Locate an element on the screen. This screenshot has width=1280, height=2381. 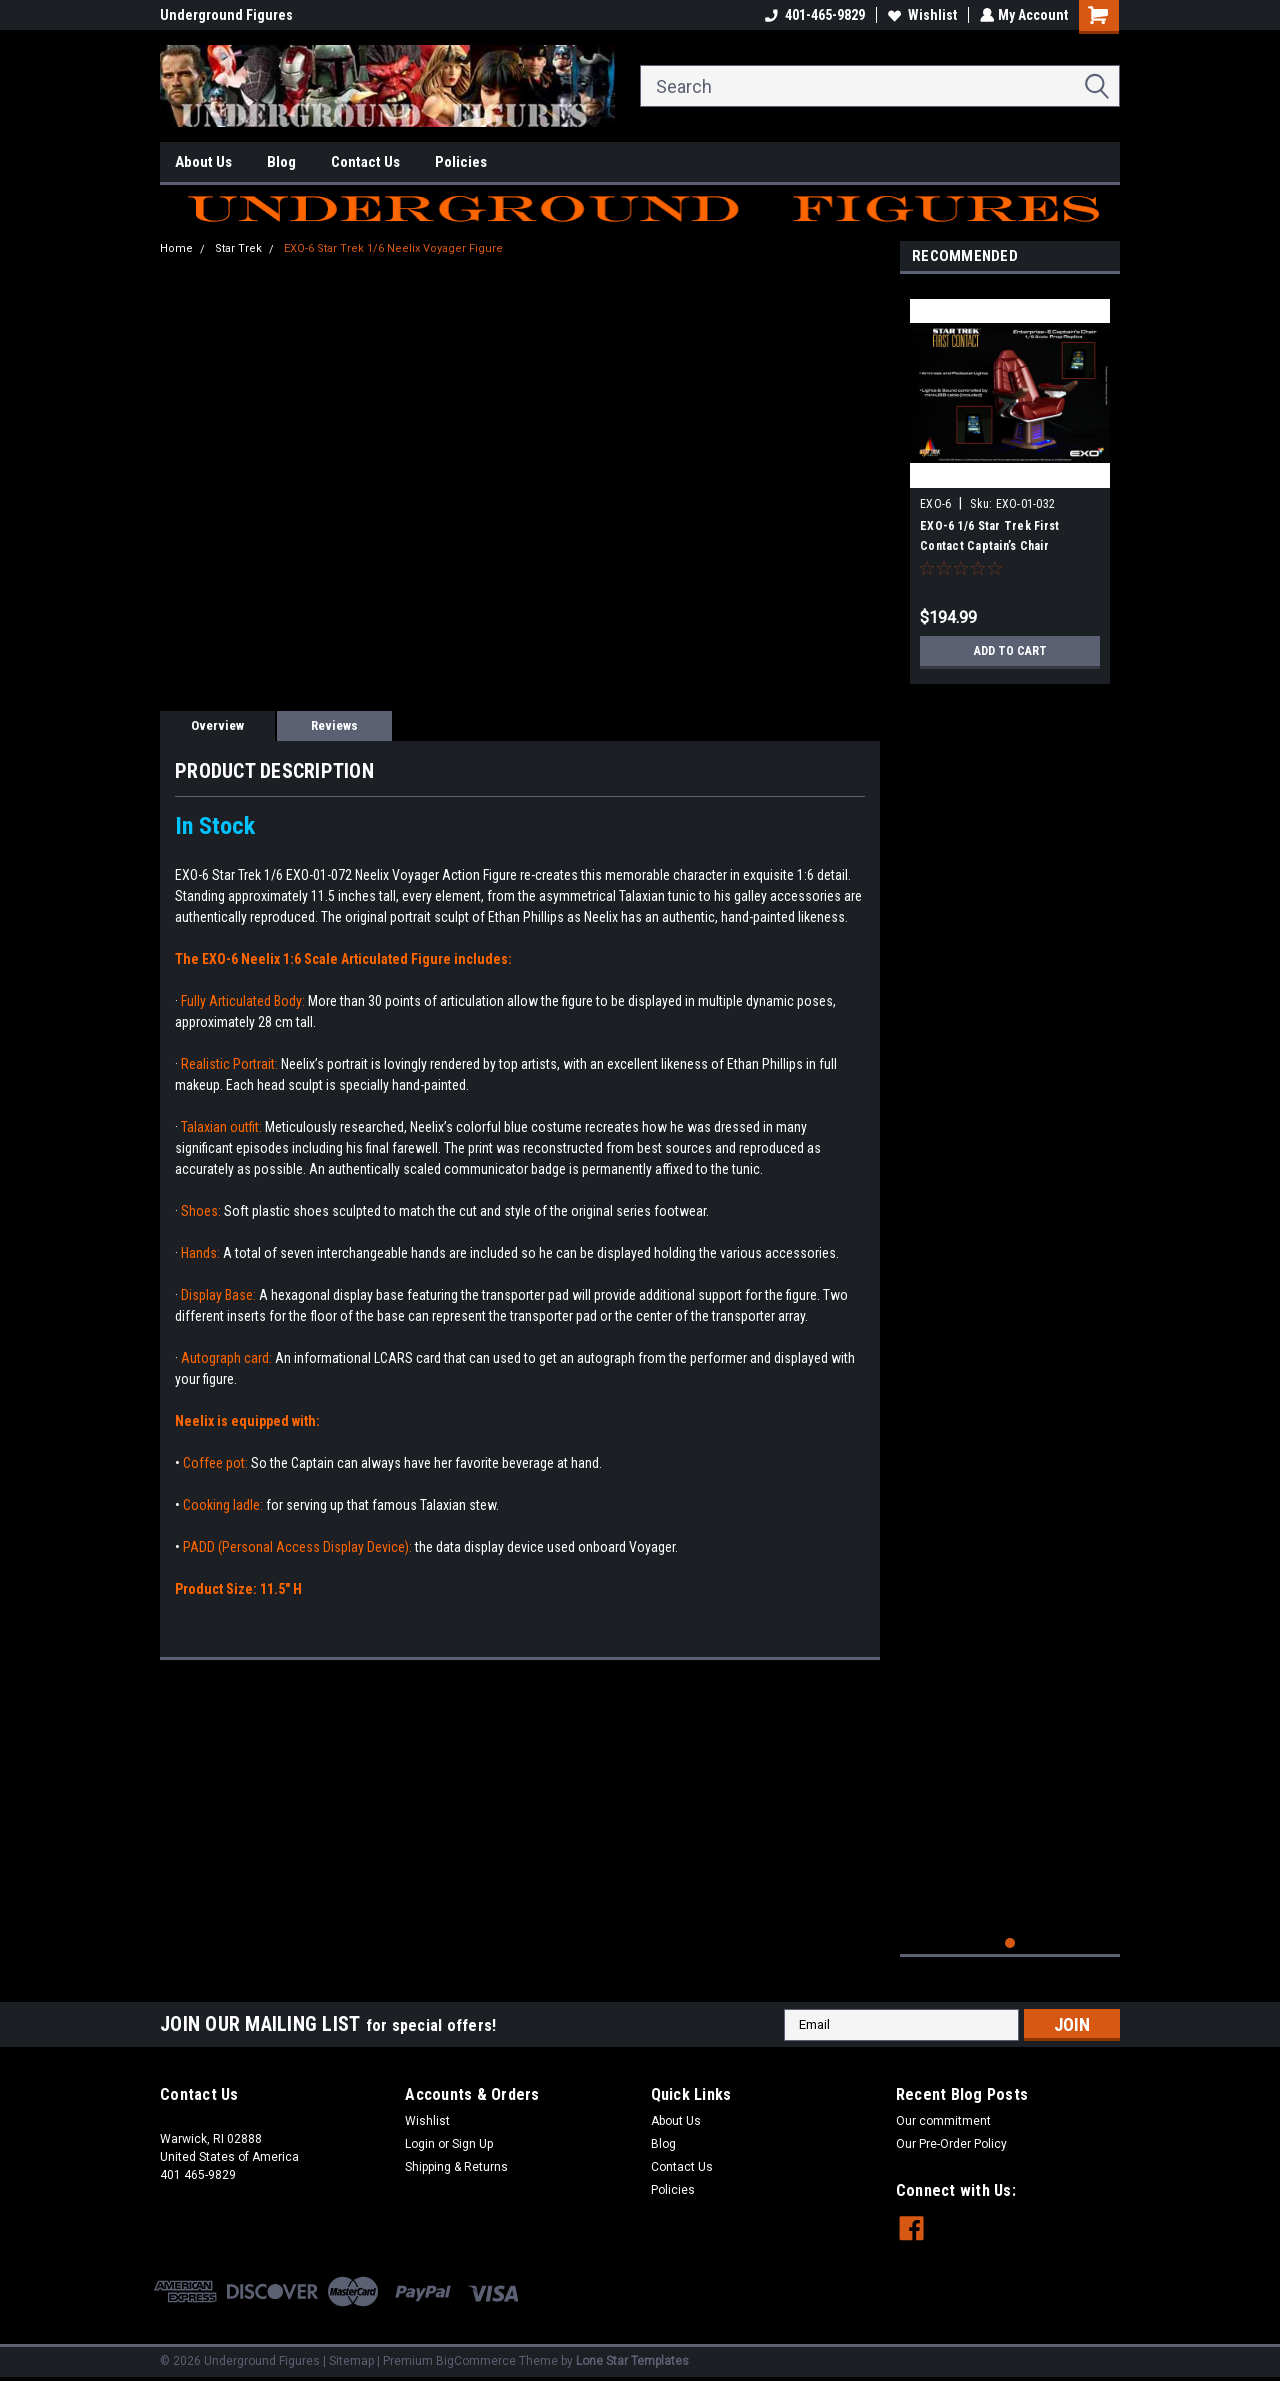
Wishlist is located at coordinates (920, 15).